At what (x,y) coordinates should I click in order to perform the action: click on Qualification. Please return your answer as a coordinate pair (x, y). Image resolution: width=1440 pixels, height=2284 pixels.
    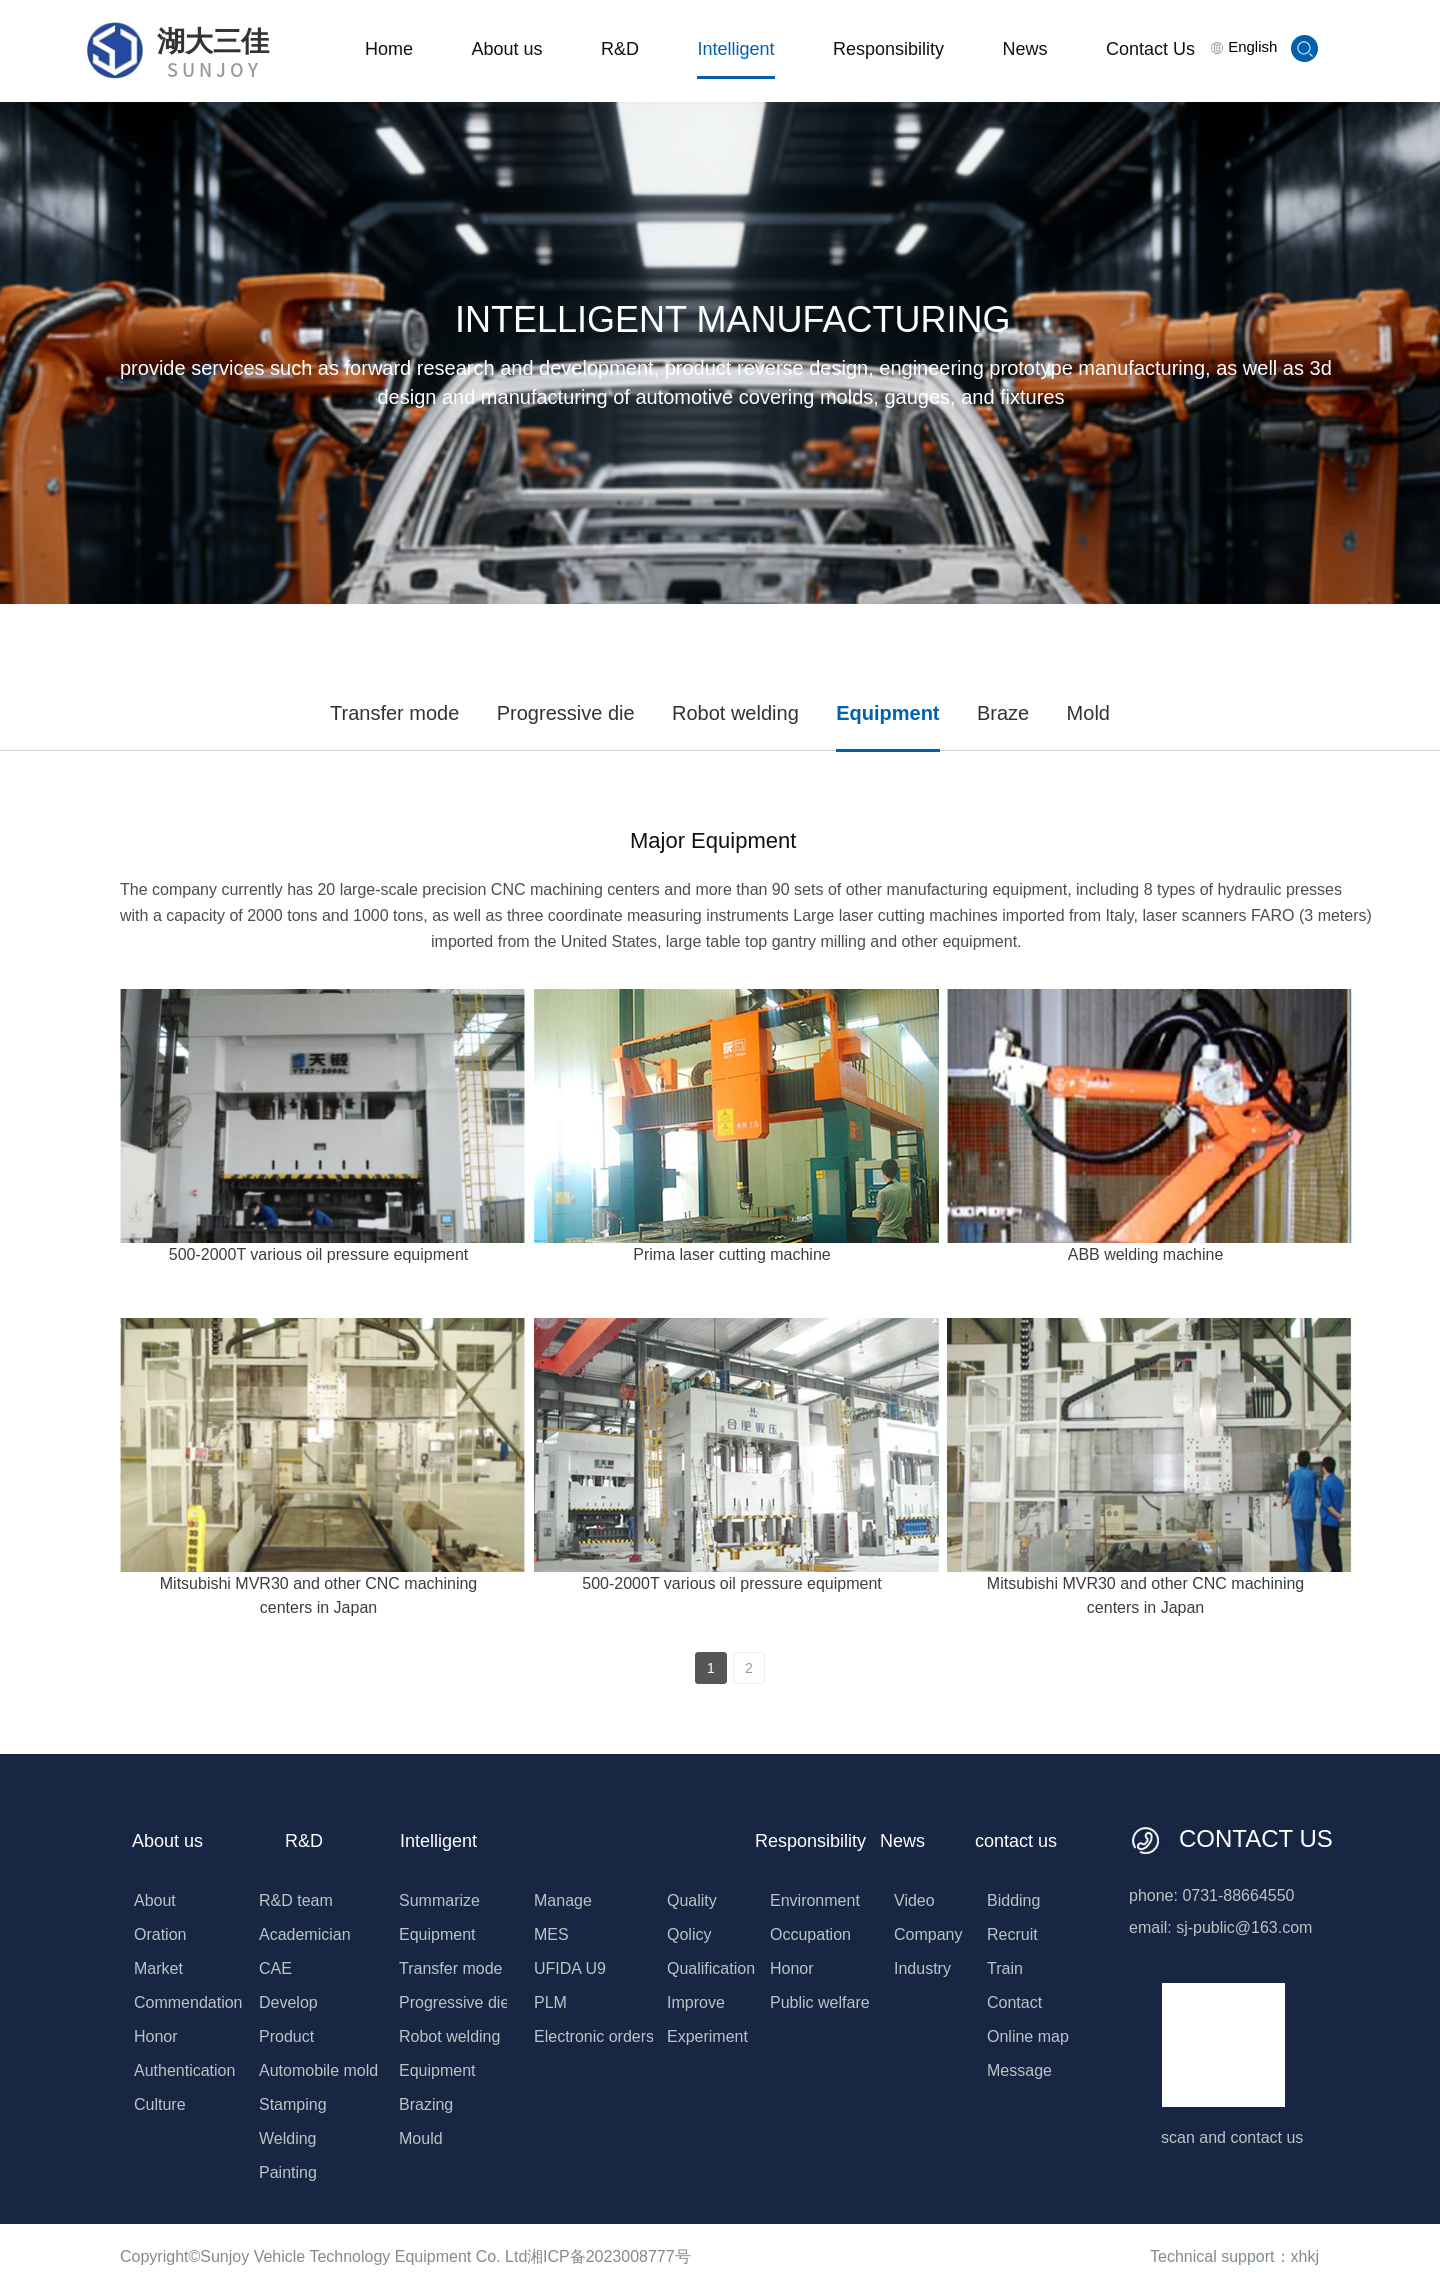
    Looking at the image, I should click on (711, 1968).